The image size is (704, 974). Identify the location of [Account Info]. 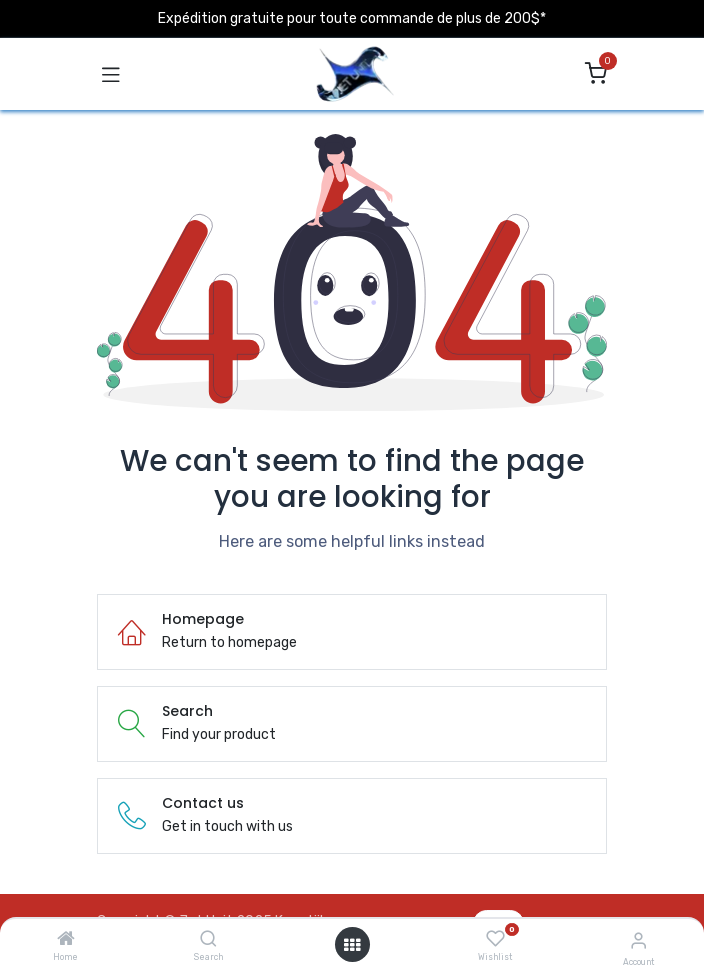
(638, 940).